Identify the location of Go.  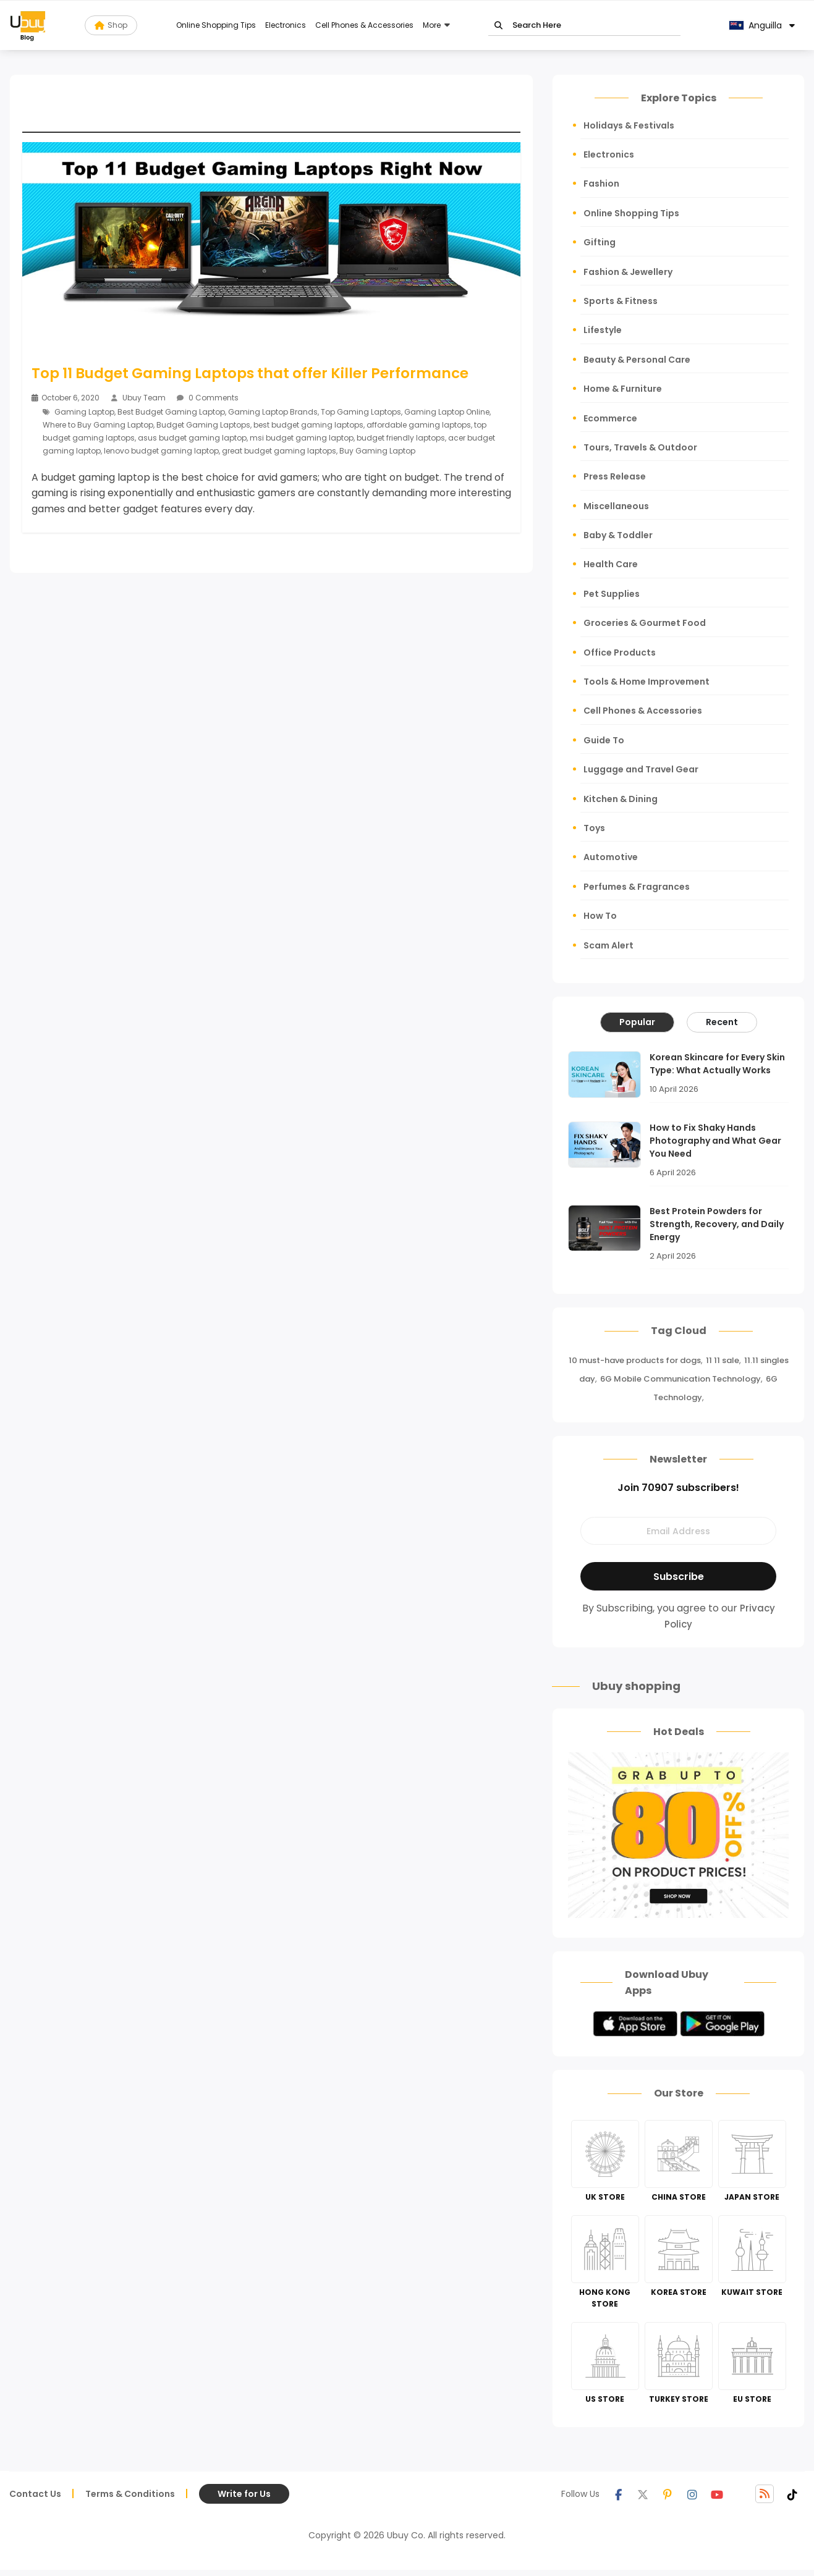
(498, 26).